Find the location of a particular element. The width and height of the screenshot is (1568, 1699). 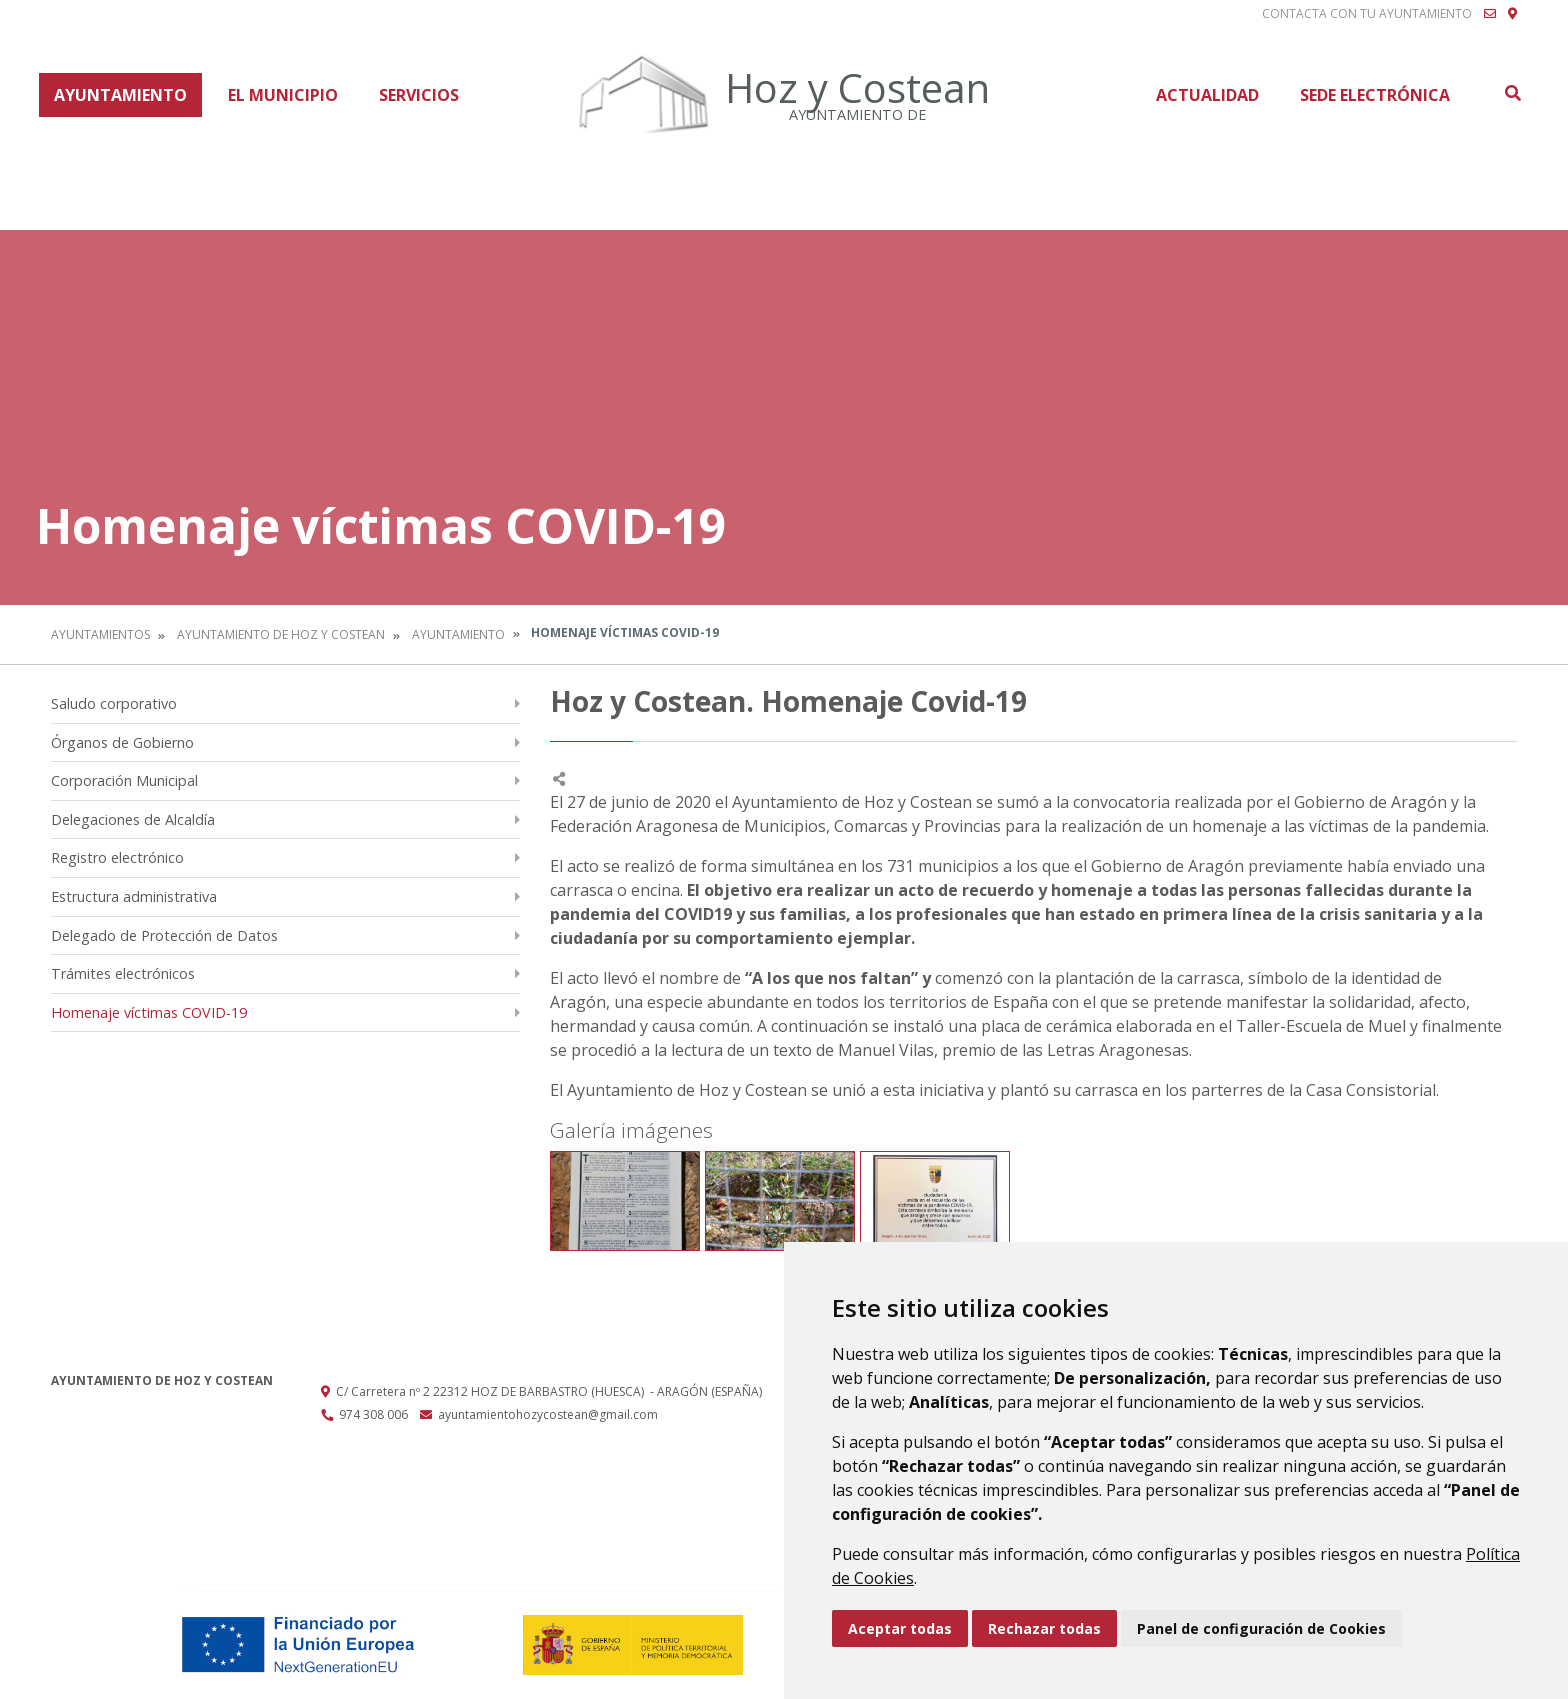

Ayuntamientos is located at coordinates (100, 634).